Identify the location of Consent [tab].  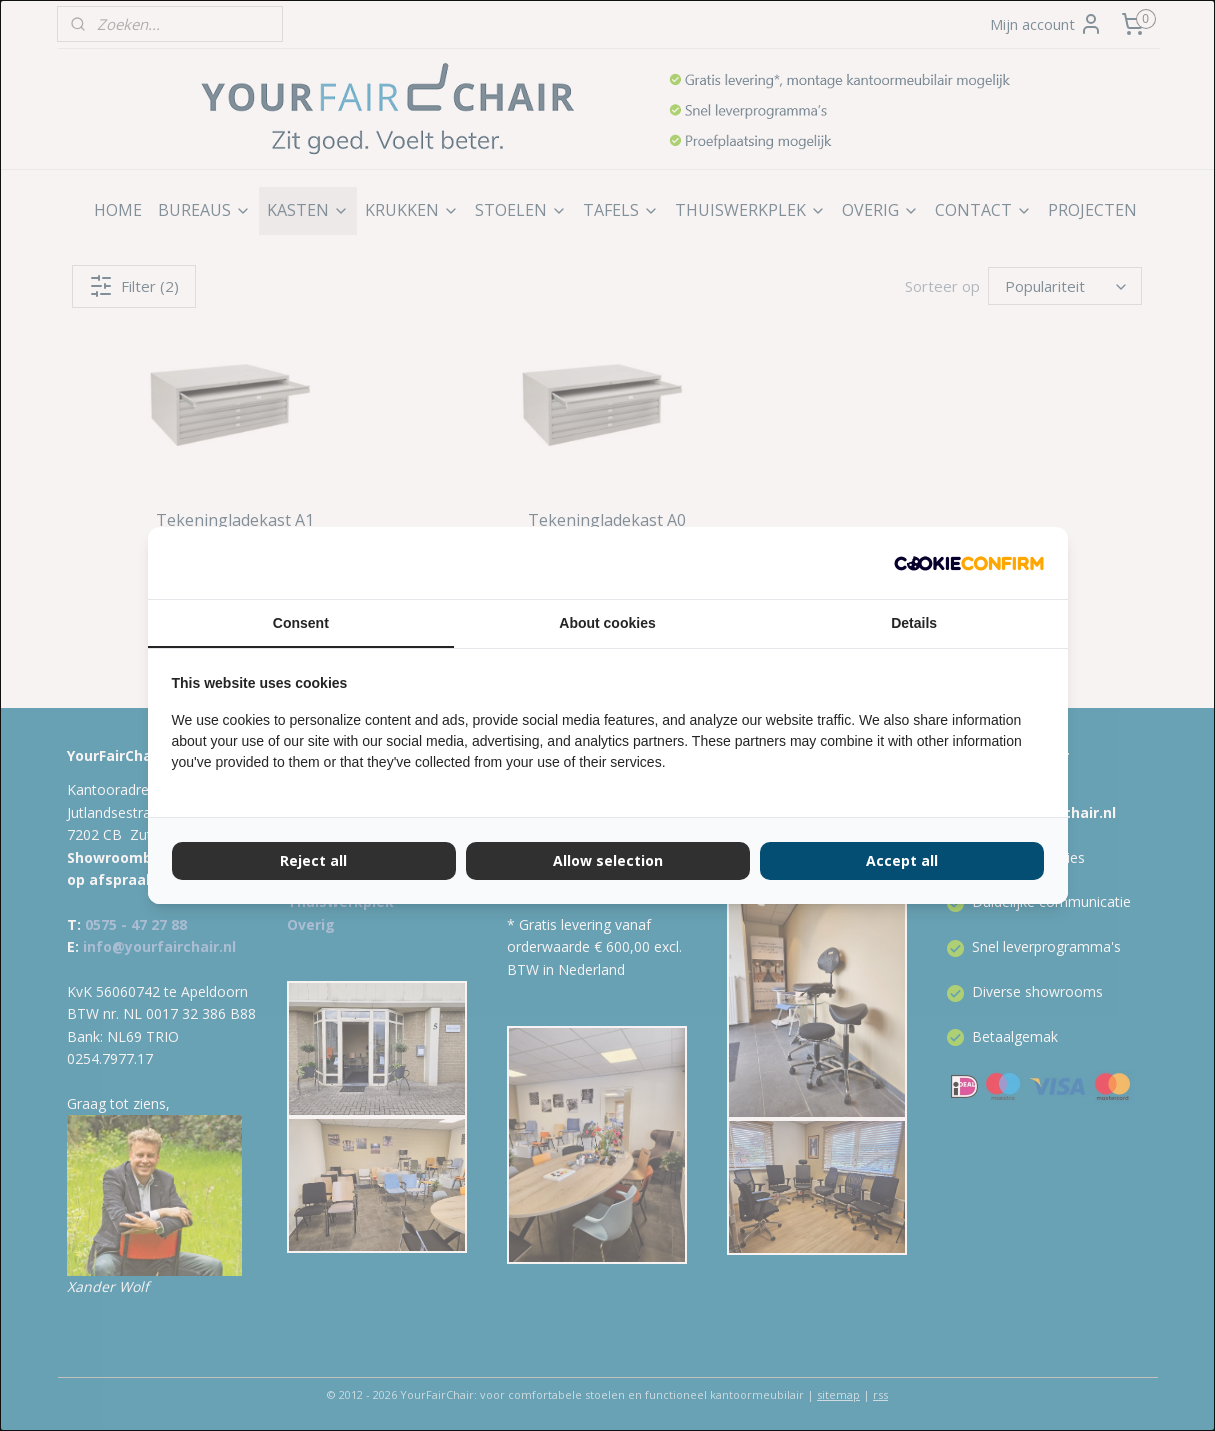
(301, 623).